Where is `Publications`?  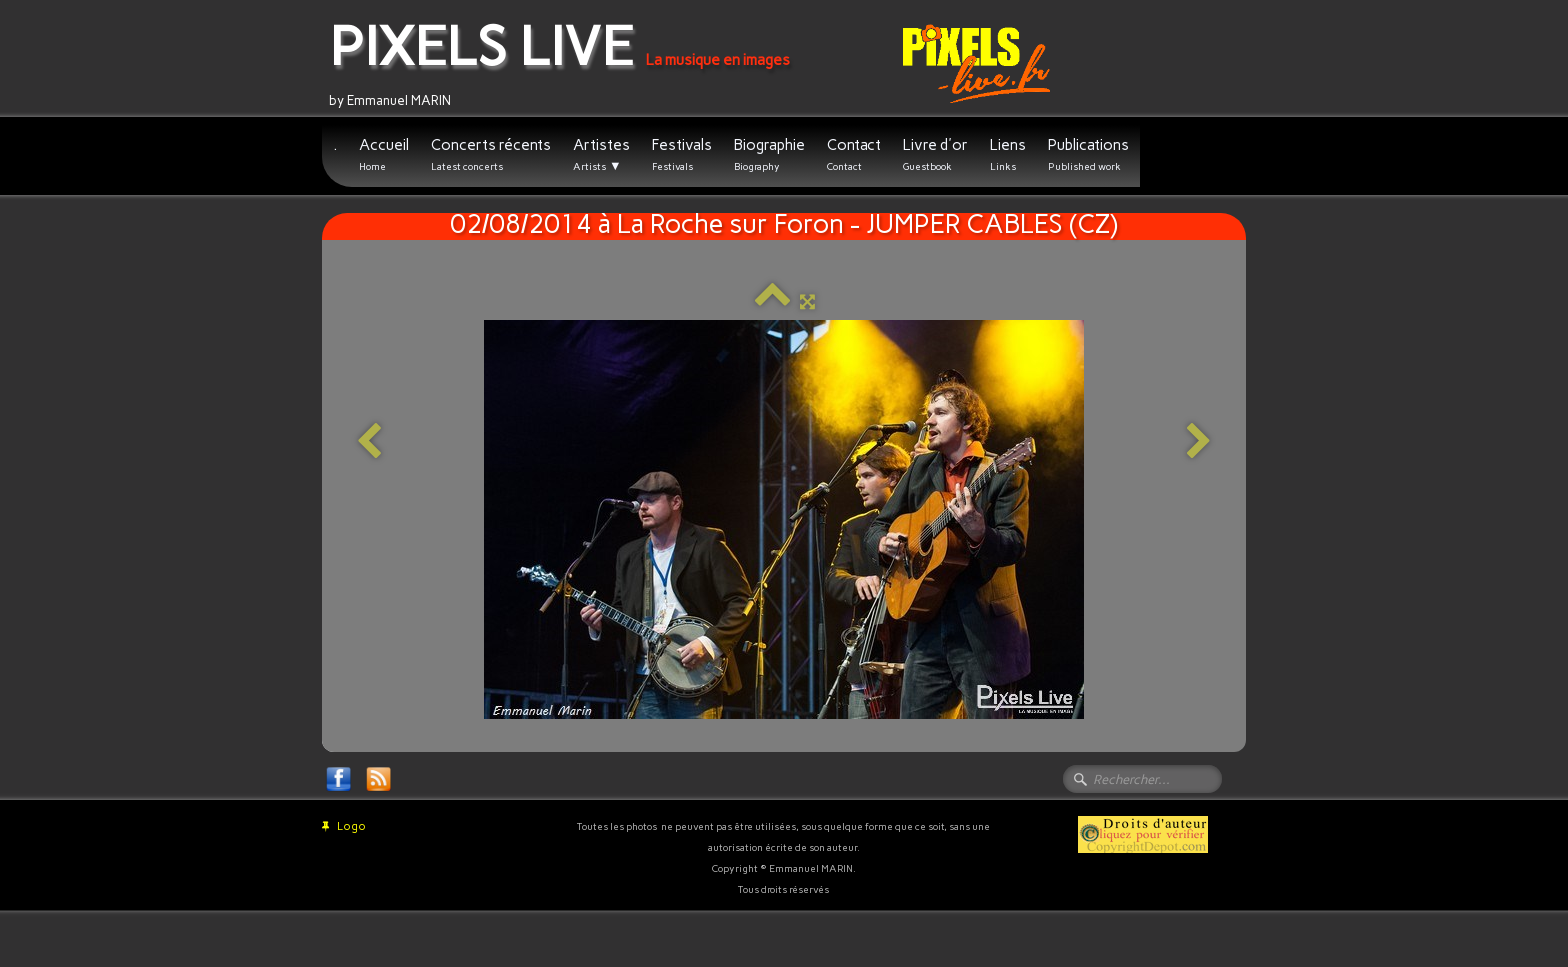
Publications is located at coordinates (1088, 154).